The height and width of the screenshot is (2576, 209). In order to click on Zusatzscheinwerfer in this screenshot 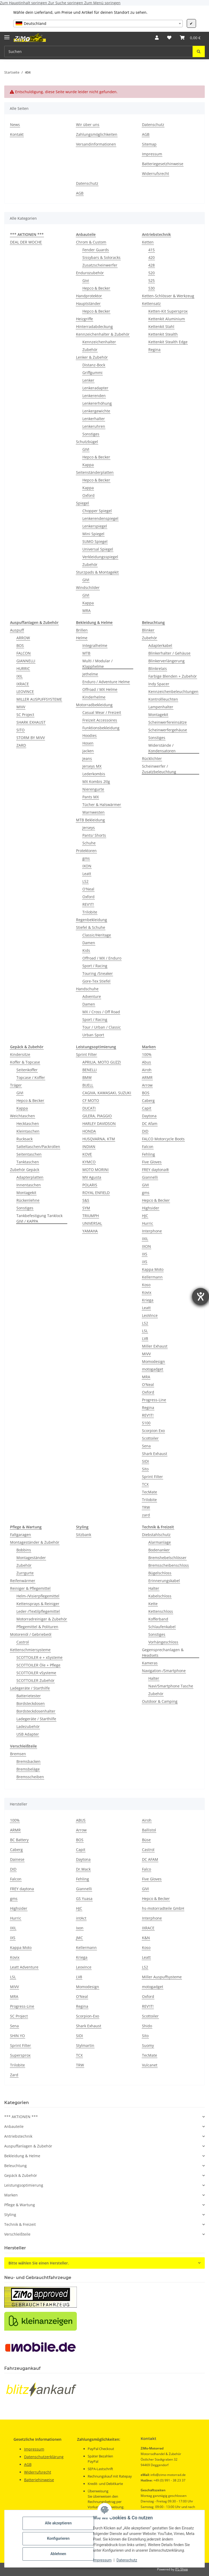, I will do `click(99, 265)`.